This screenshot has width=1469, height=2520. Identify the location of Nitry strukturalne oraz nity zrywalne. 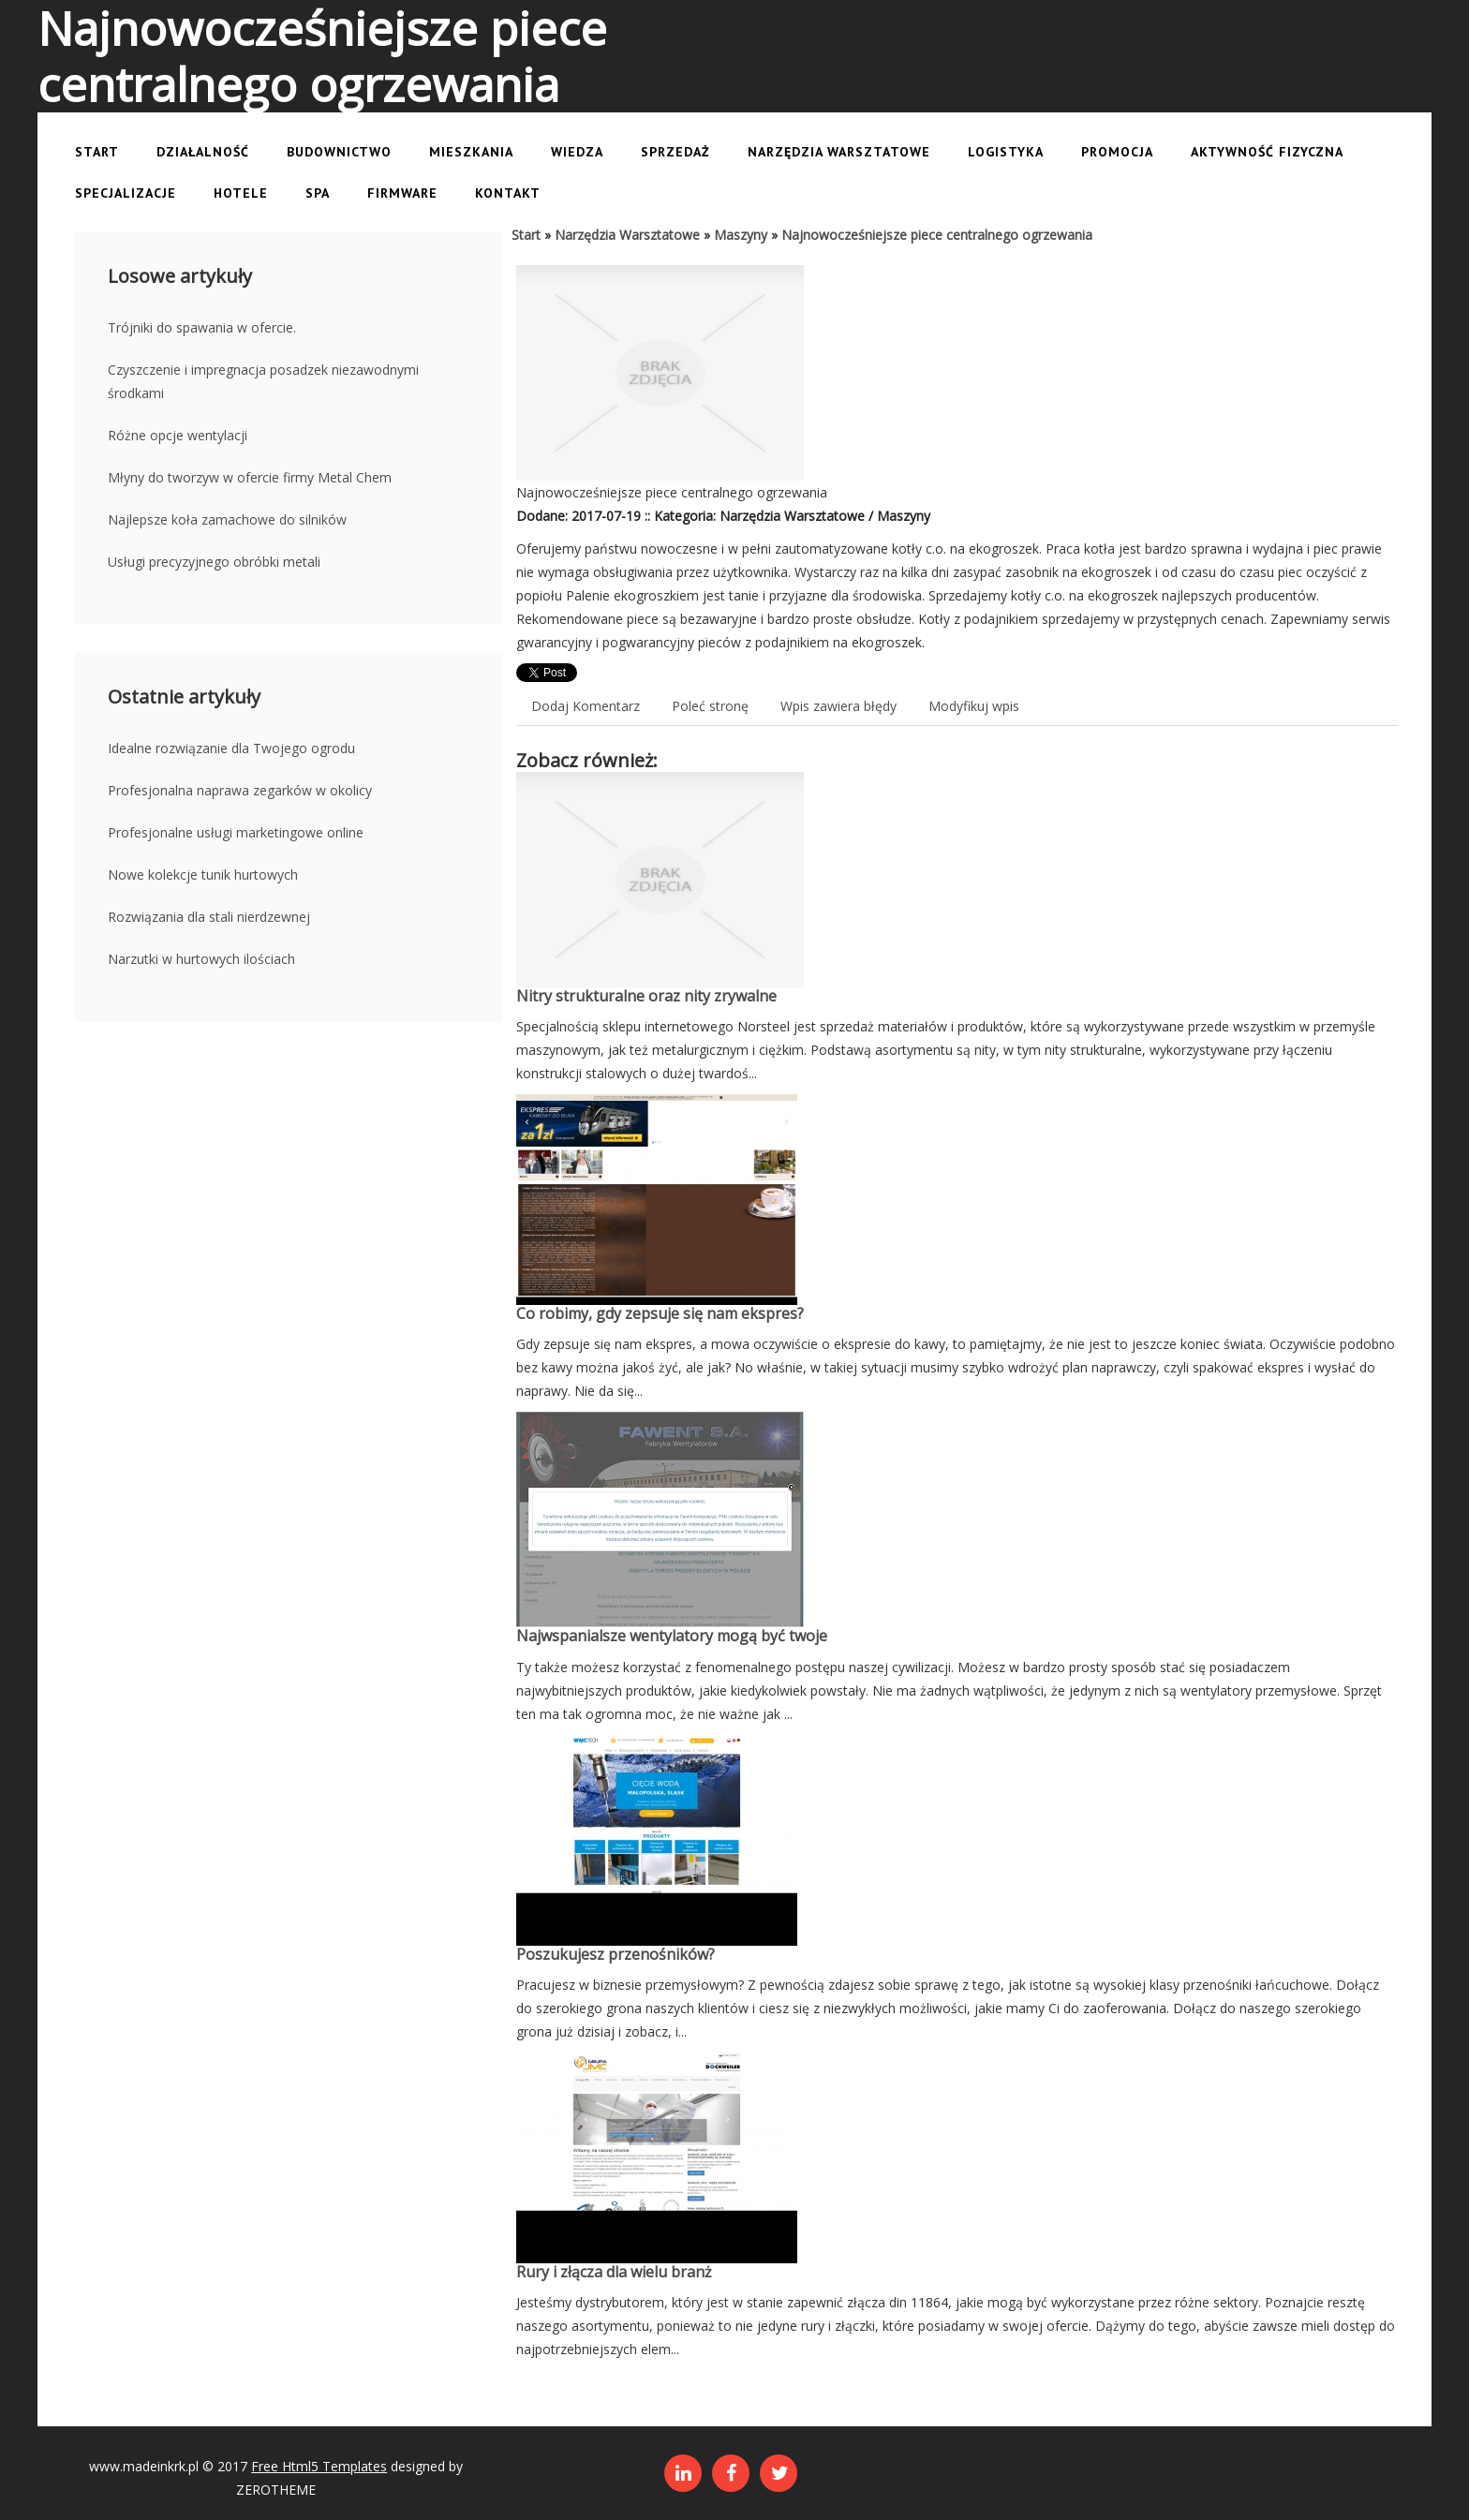
(646, 996).